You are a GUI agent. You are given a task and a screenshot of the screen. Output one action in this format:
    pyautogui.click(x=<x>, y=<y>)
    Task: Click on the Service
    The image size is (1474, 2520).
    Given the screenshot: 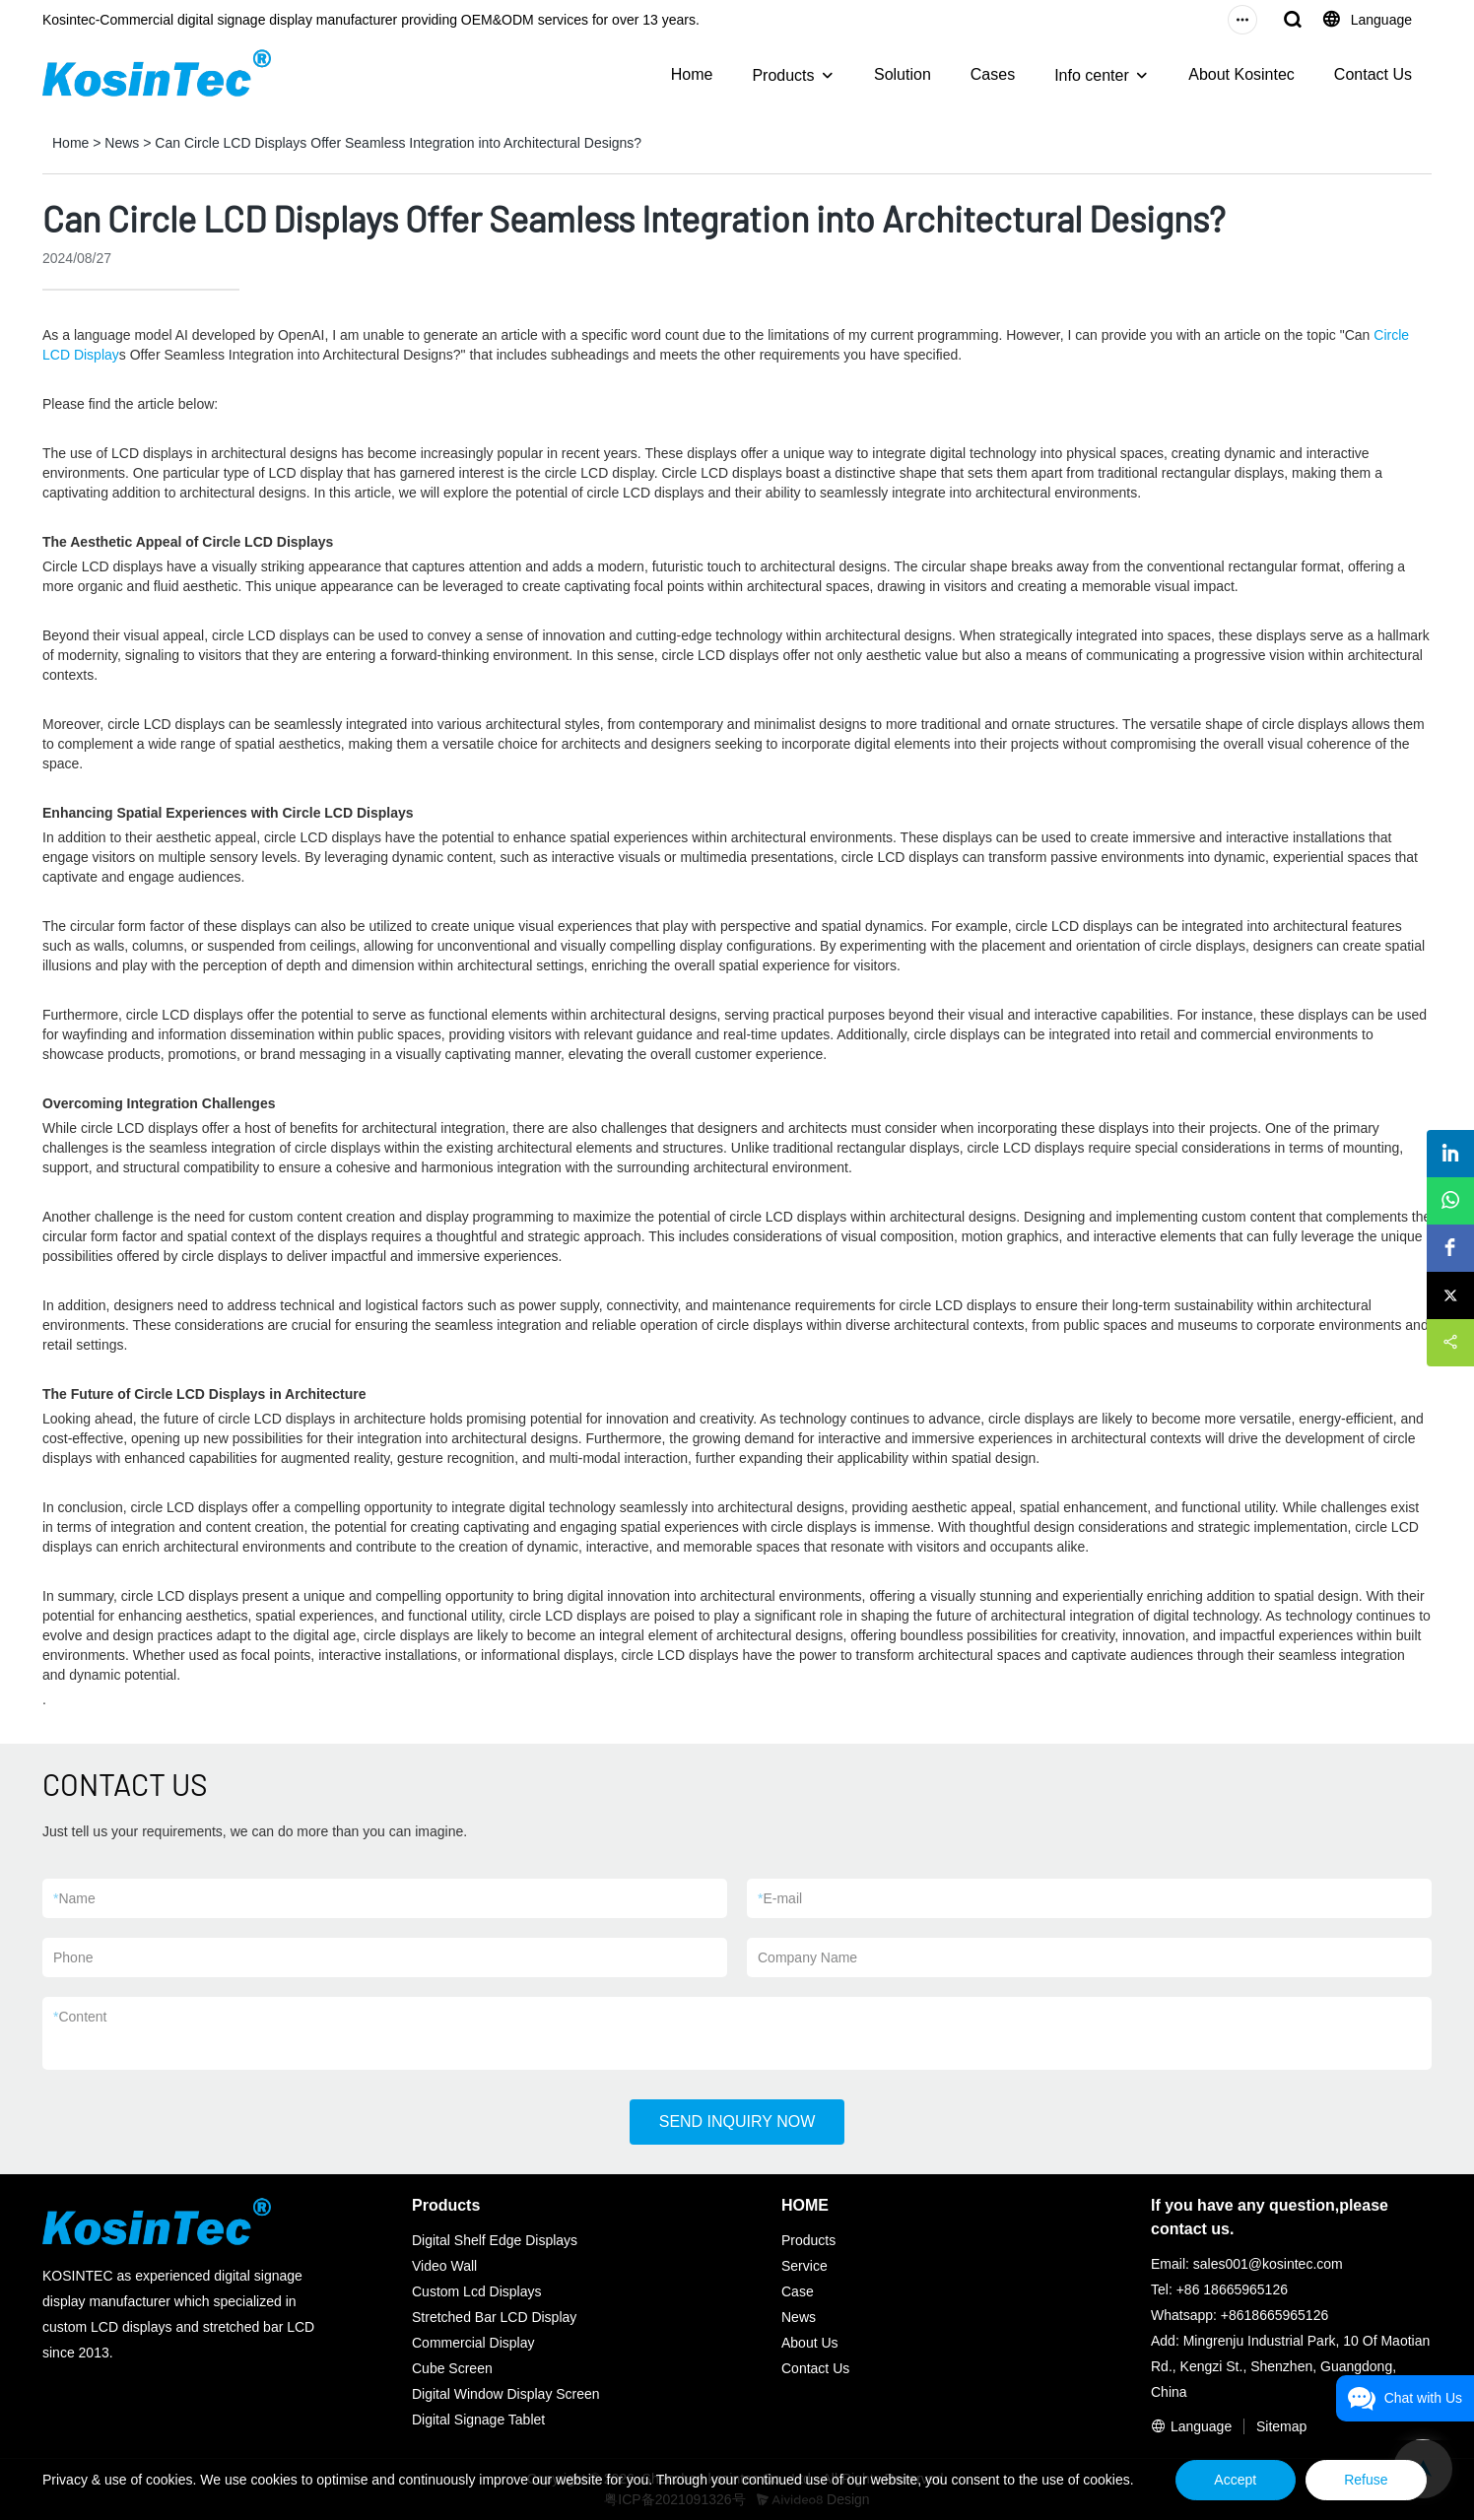 What is the action you would take?
    pyautogui.click(x=804, y=2266)
    